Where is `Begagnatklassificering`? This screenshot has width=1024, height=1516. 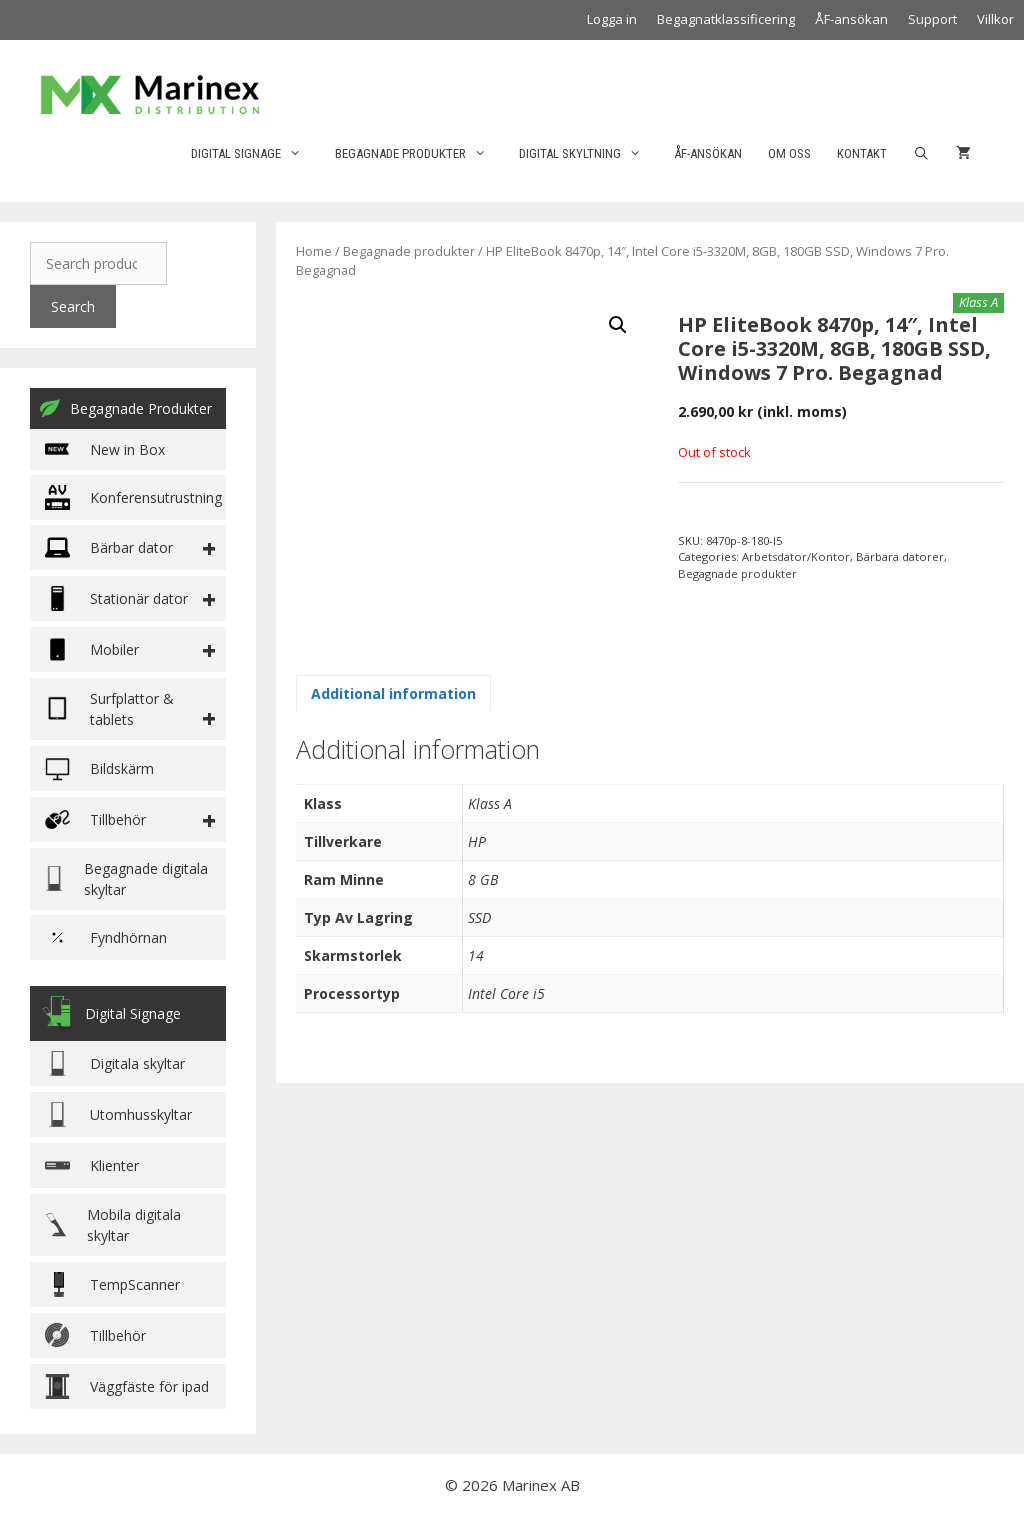 Begagnatklassificering is located at coordinates (726, 19).